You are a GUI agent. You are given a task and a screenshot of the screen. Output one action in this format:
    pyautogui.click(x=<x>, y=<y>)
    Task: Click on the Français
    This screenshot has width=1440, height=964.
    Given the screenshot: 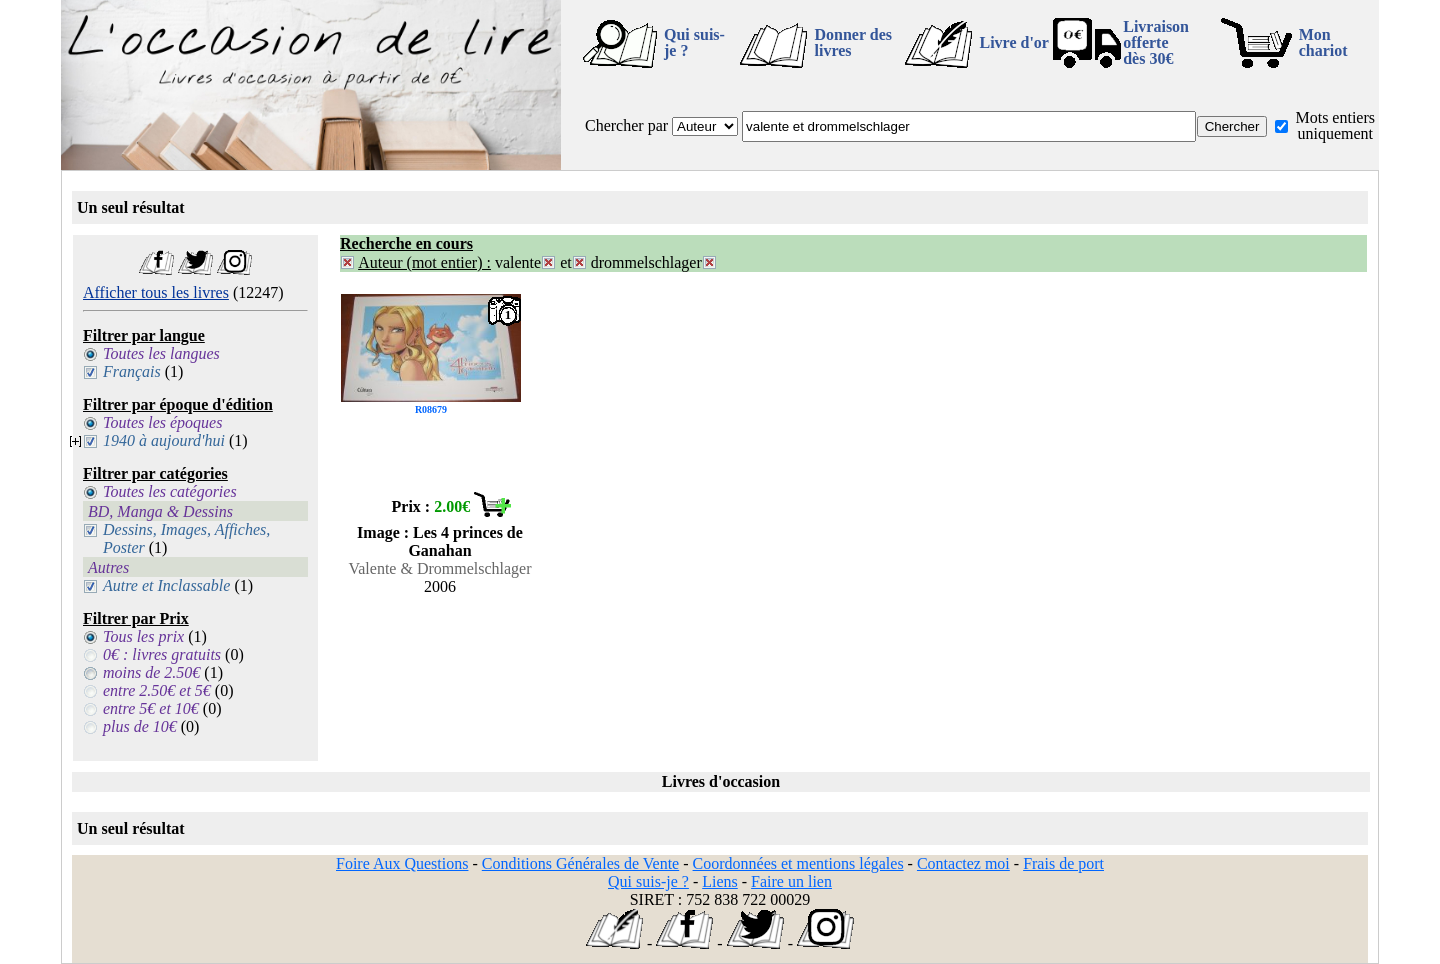 What is the action you would take?
    pyautogui.click(x=132, y=371)
    